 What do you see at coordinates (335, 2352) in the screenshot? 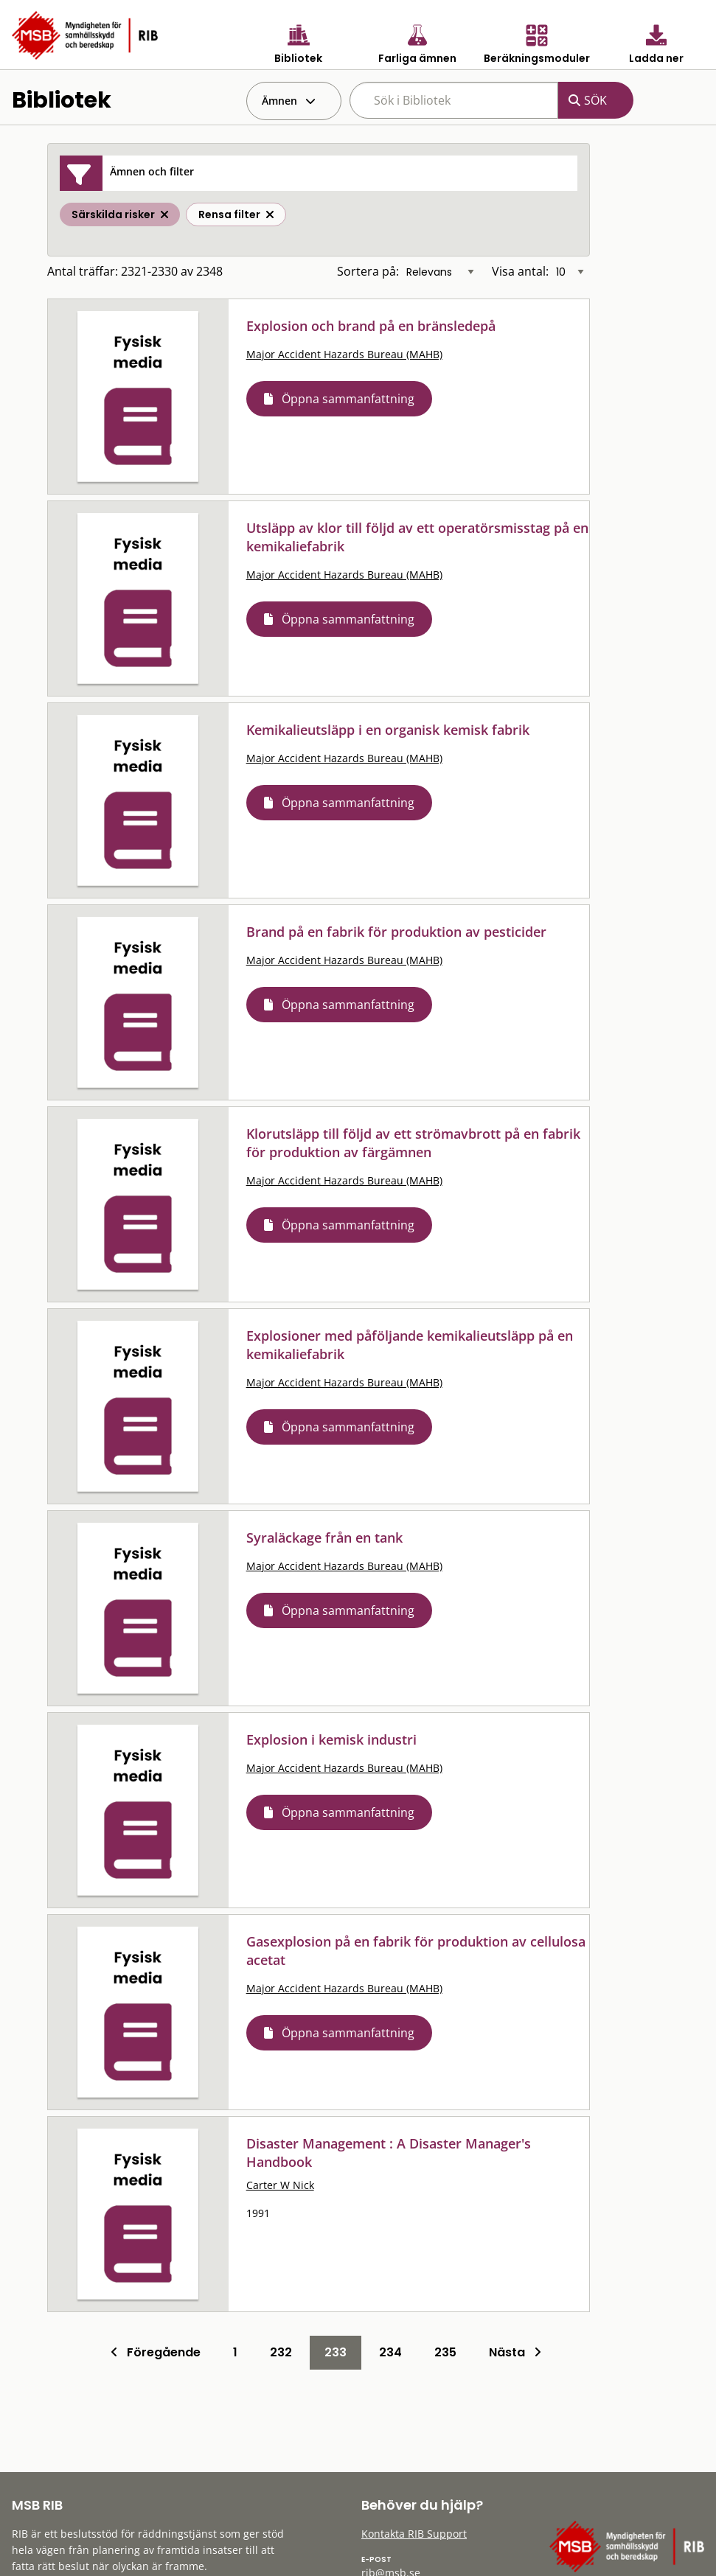
I see `233` at bounding box center [335, 2352].